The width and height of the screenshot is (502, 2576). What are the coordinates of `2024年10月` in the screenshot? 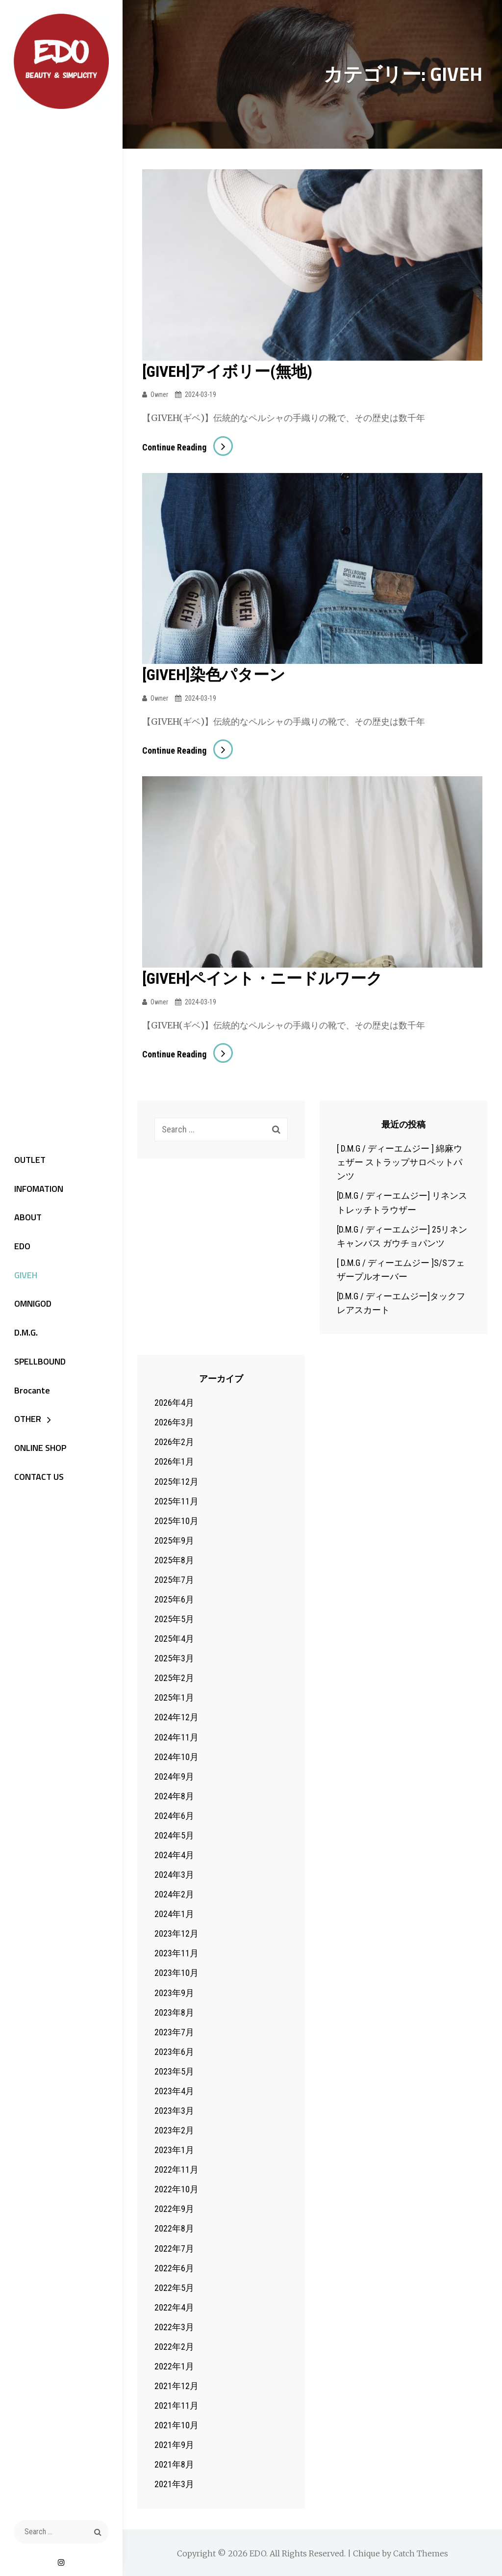 It's located at (176, 1755).